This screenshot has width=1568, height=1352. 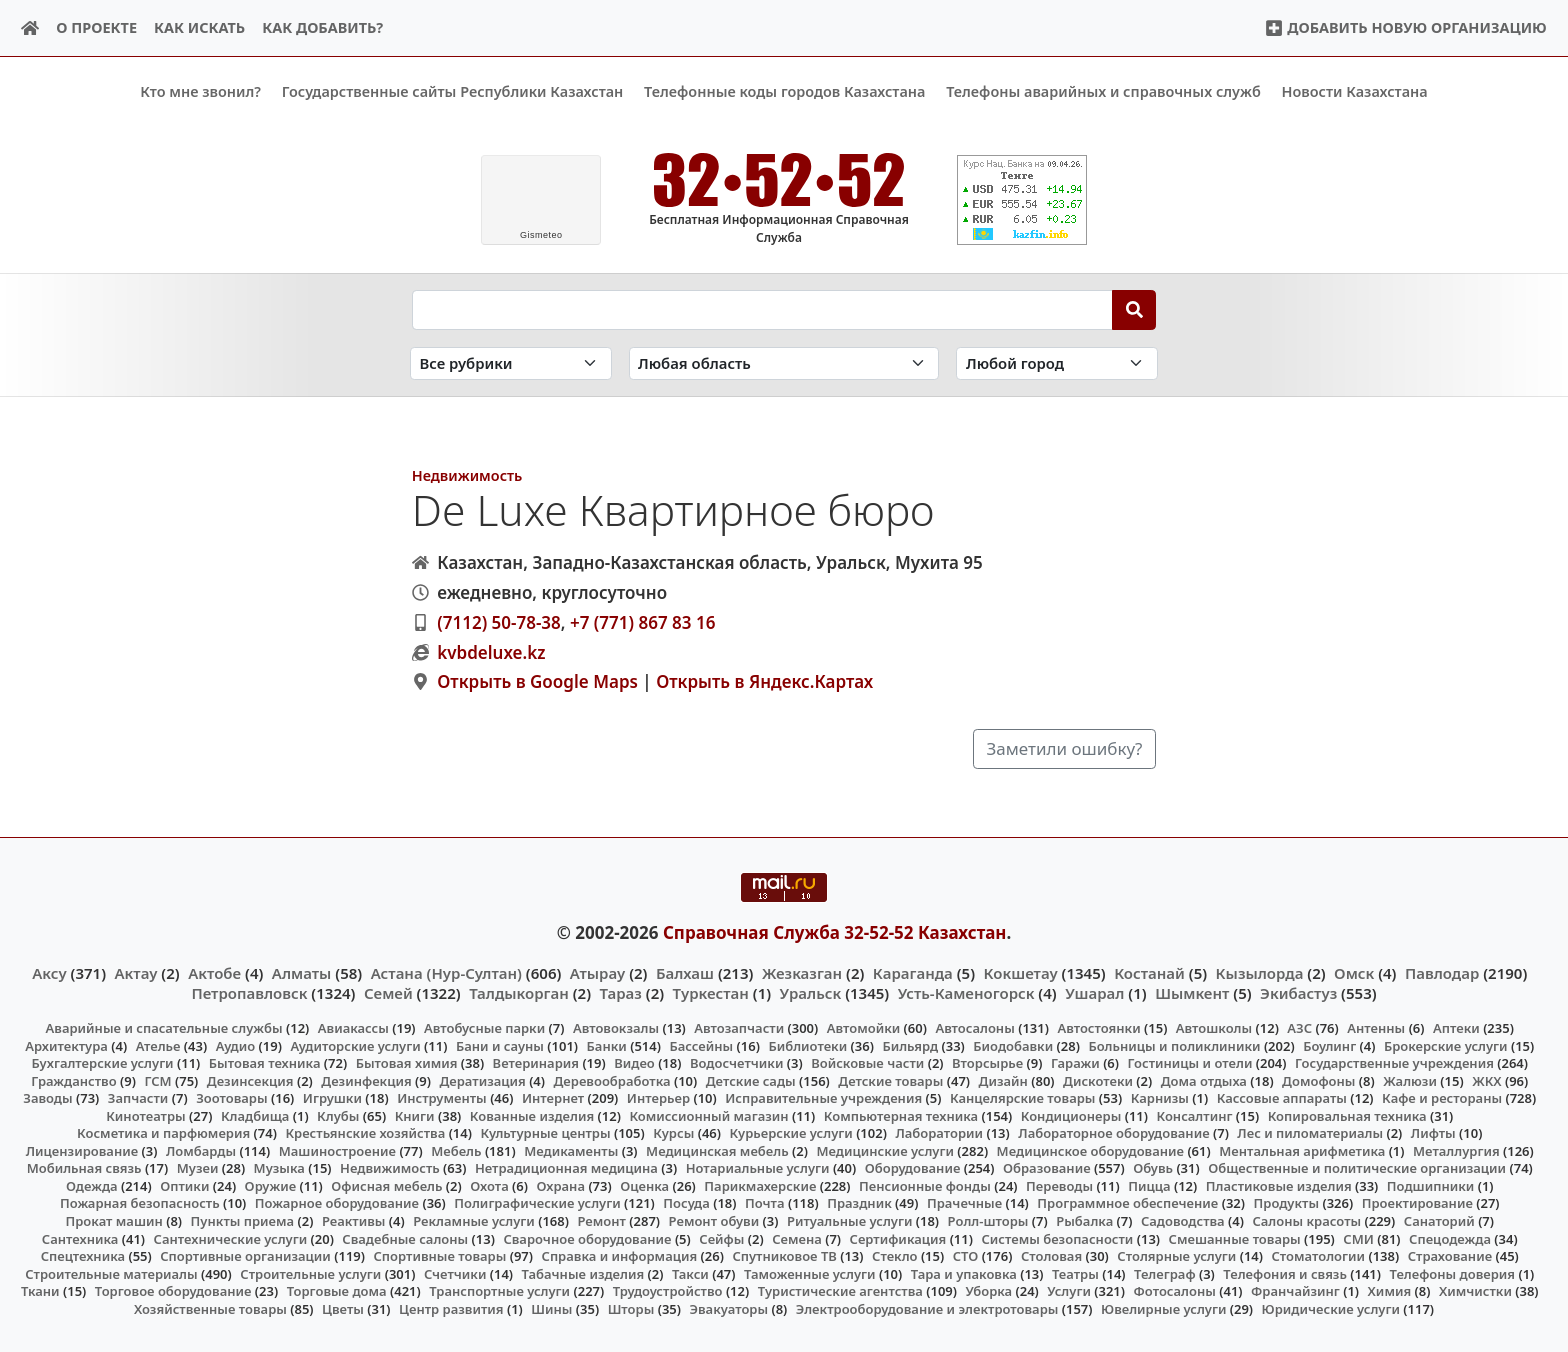 I want to click on Одежда, so click(x=92, y=1186).